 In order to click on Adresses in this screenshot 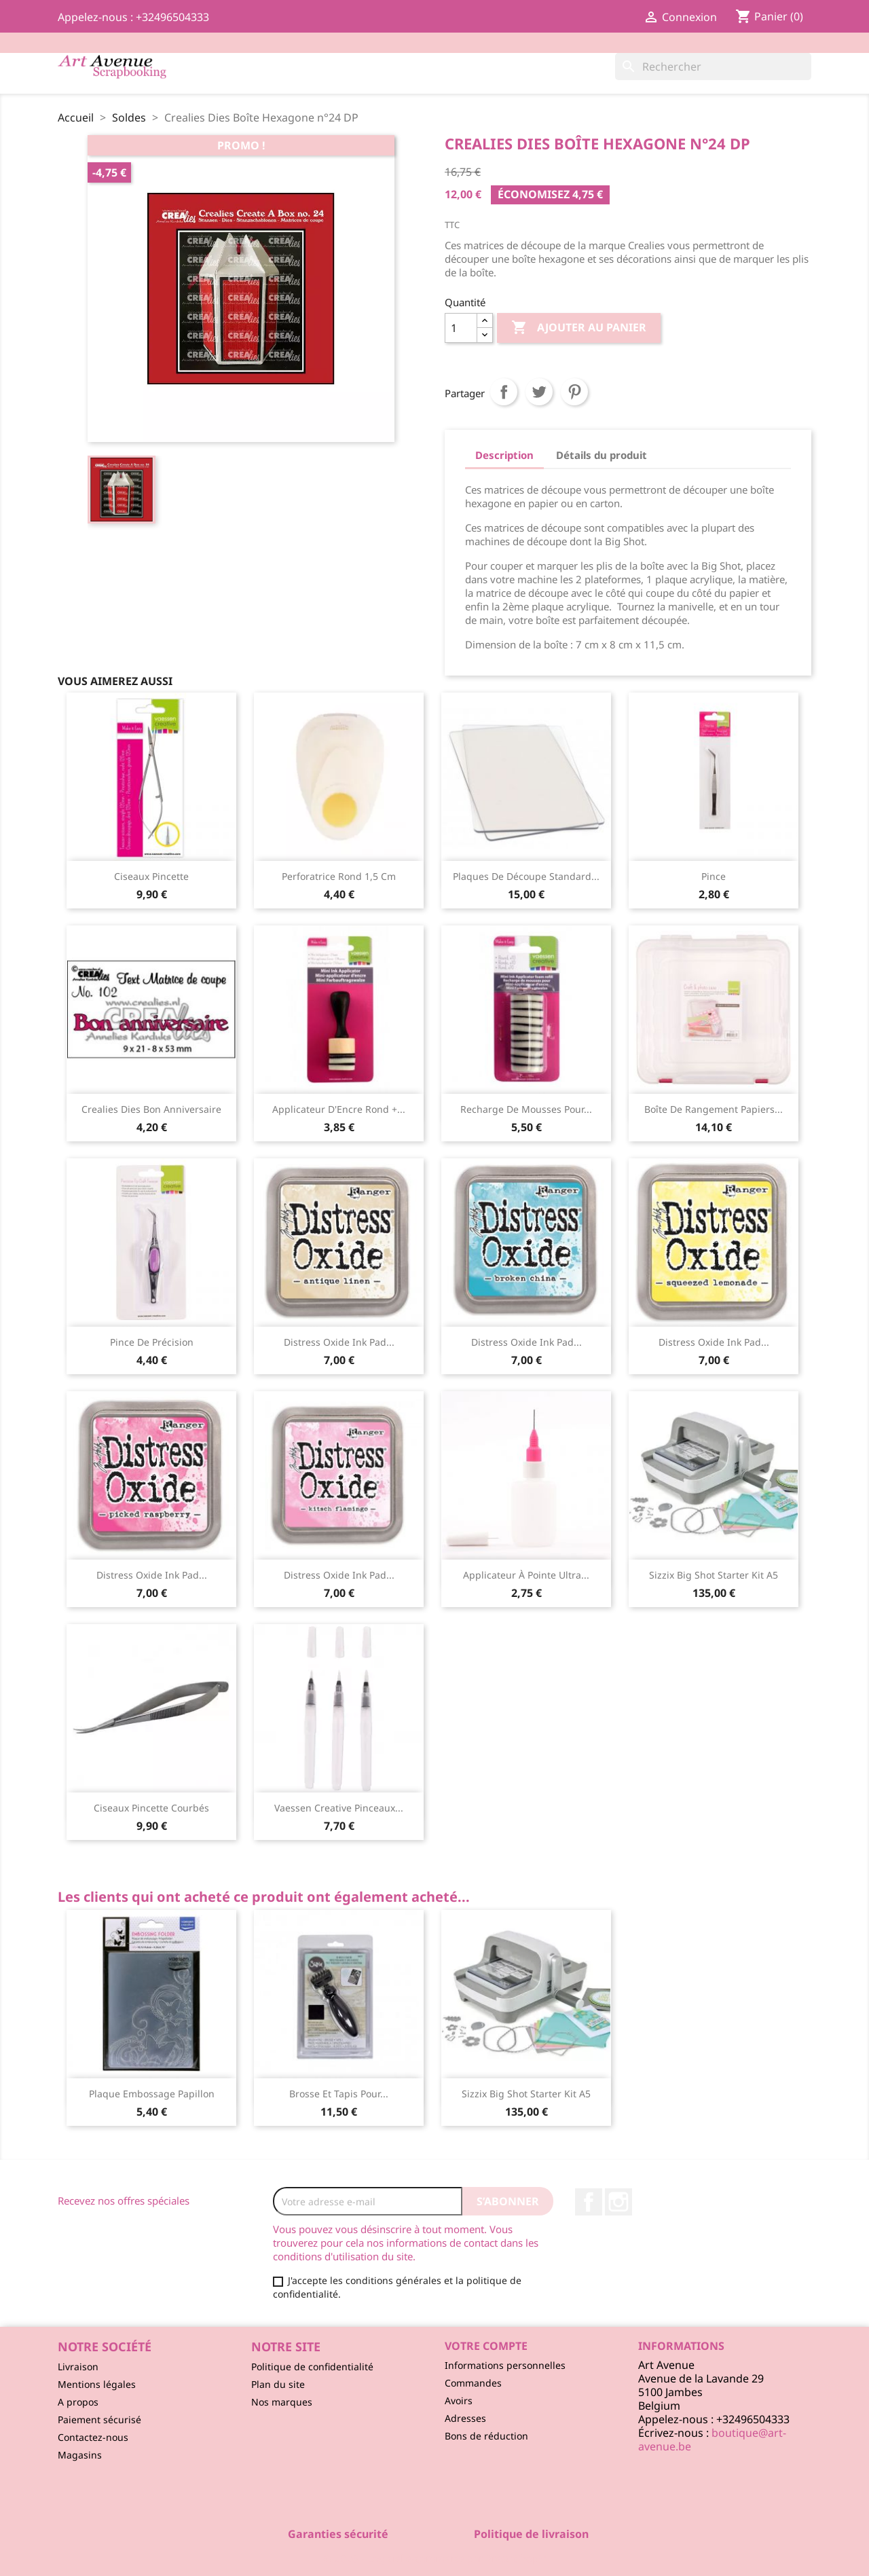, I will do `click(465, 2418)`.